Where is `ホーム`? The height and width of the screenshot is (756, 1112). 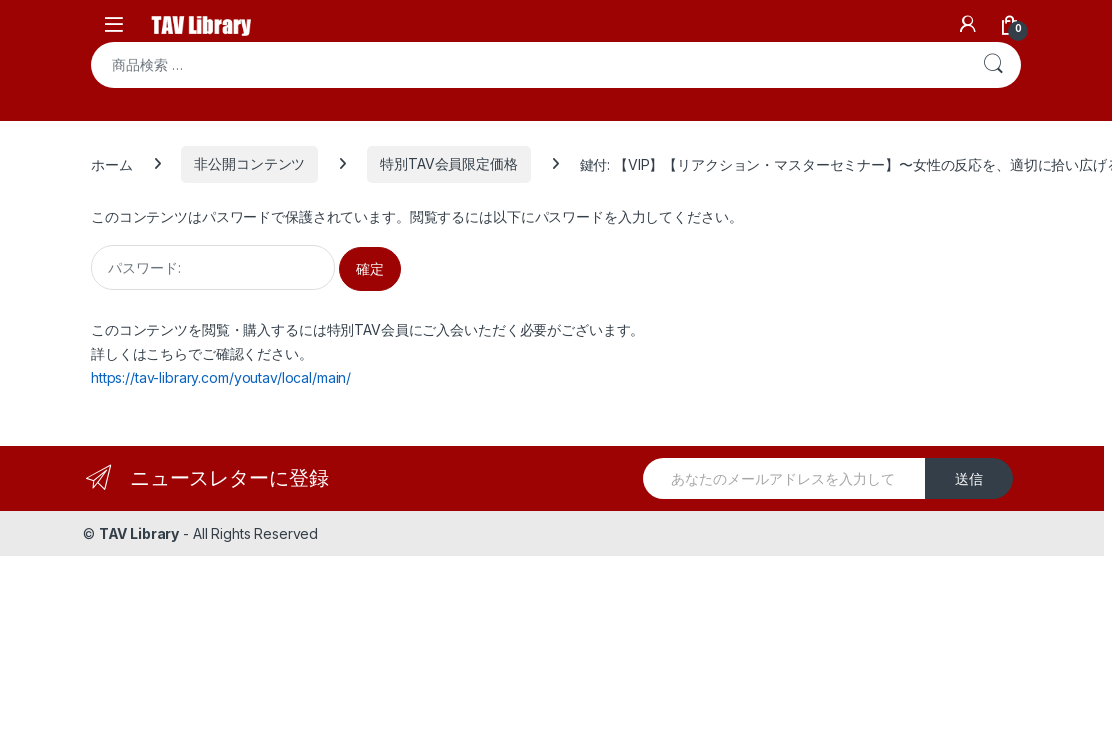 ホーム is located at coordinates (112, 163).